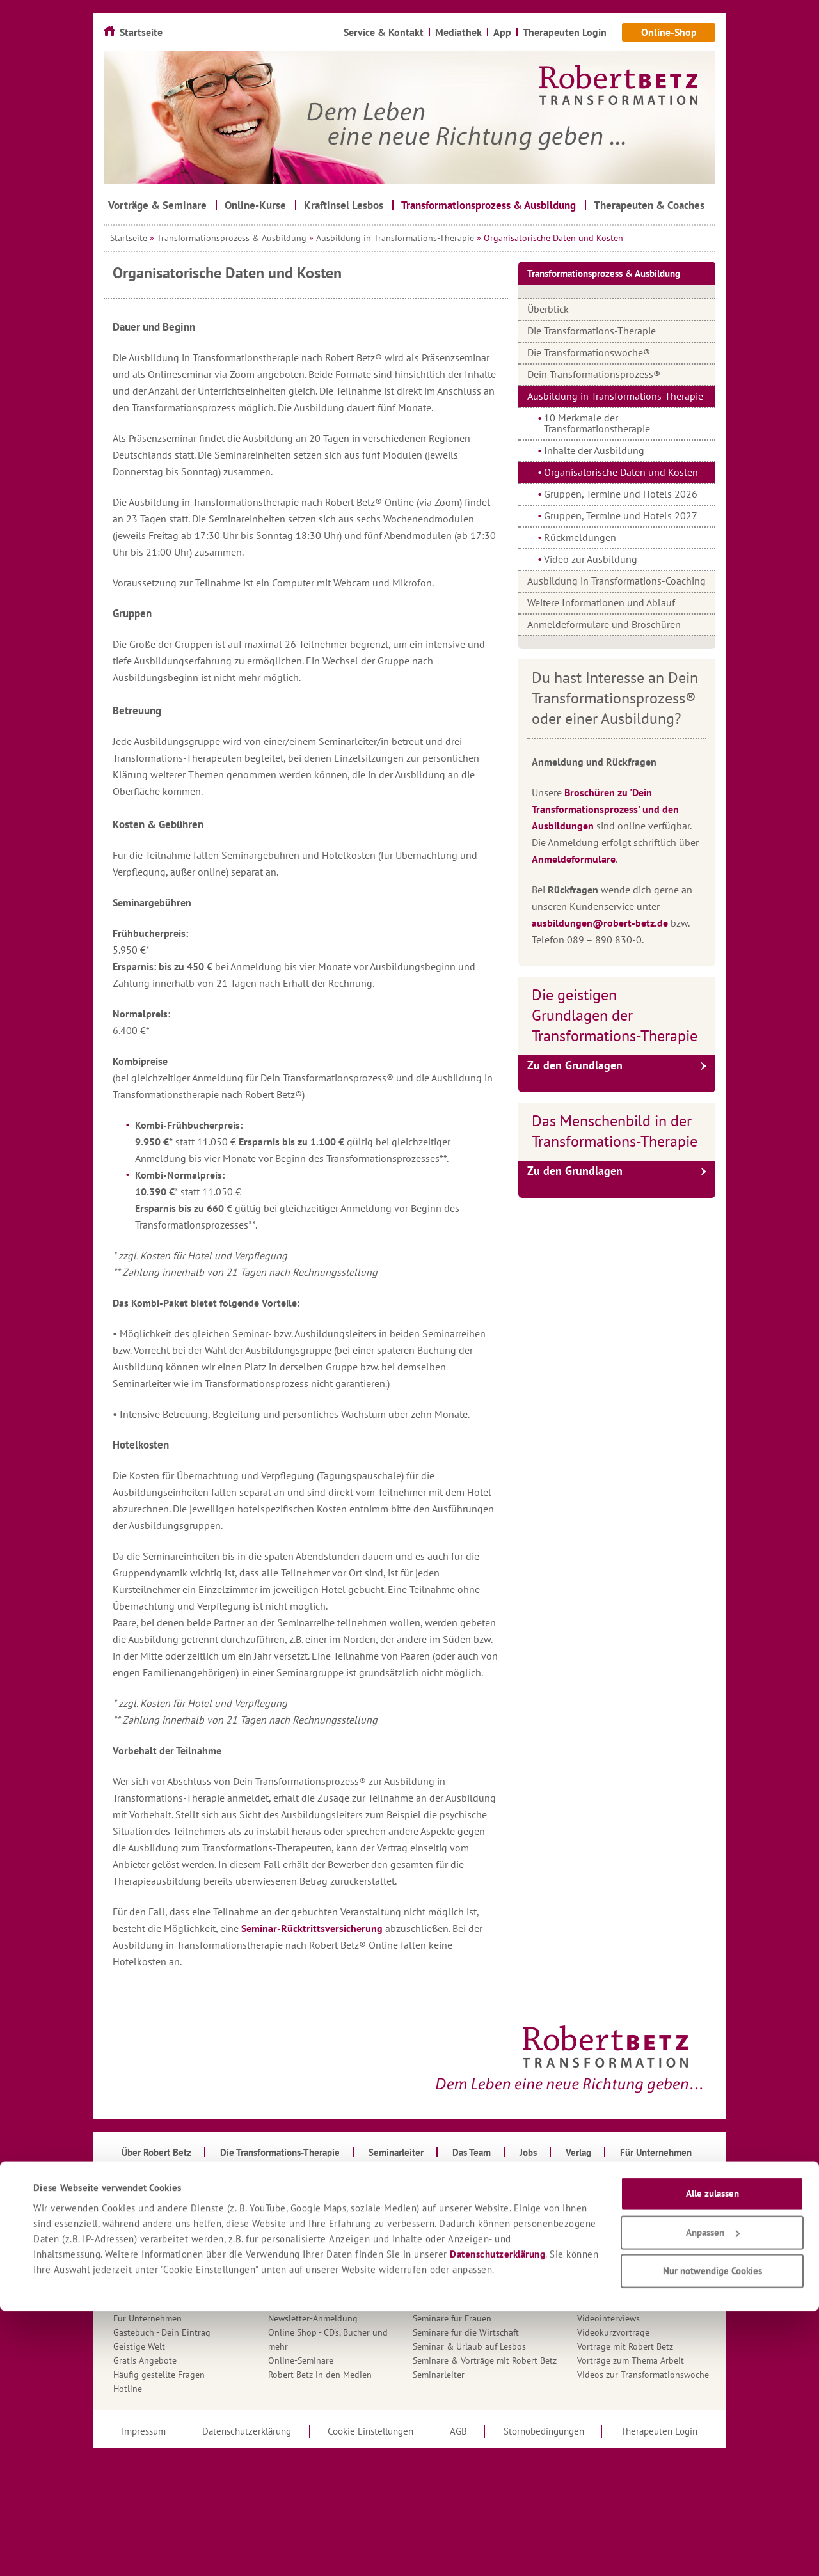  What do you see at coordinates (439, 2374) in the screenshot?
I see `Seminarleiter` at bounding box center [439, 2374].